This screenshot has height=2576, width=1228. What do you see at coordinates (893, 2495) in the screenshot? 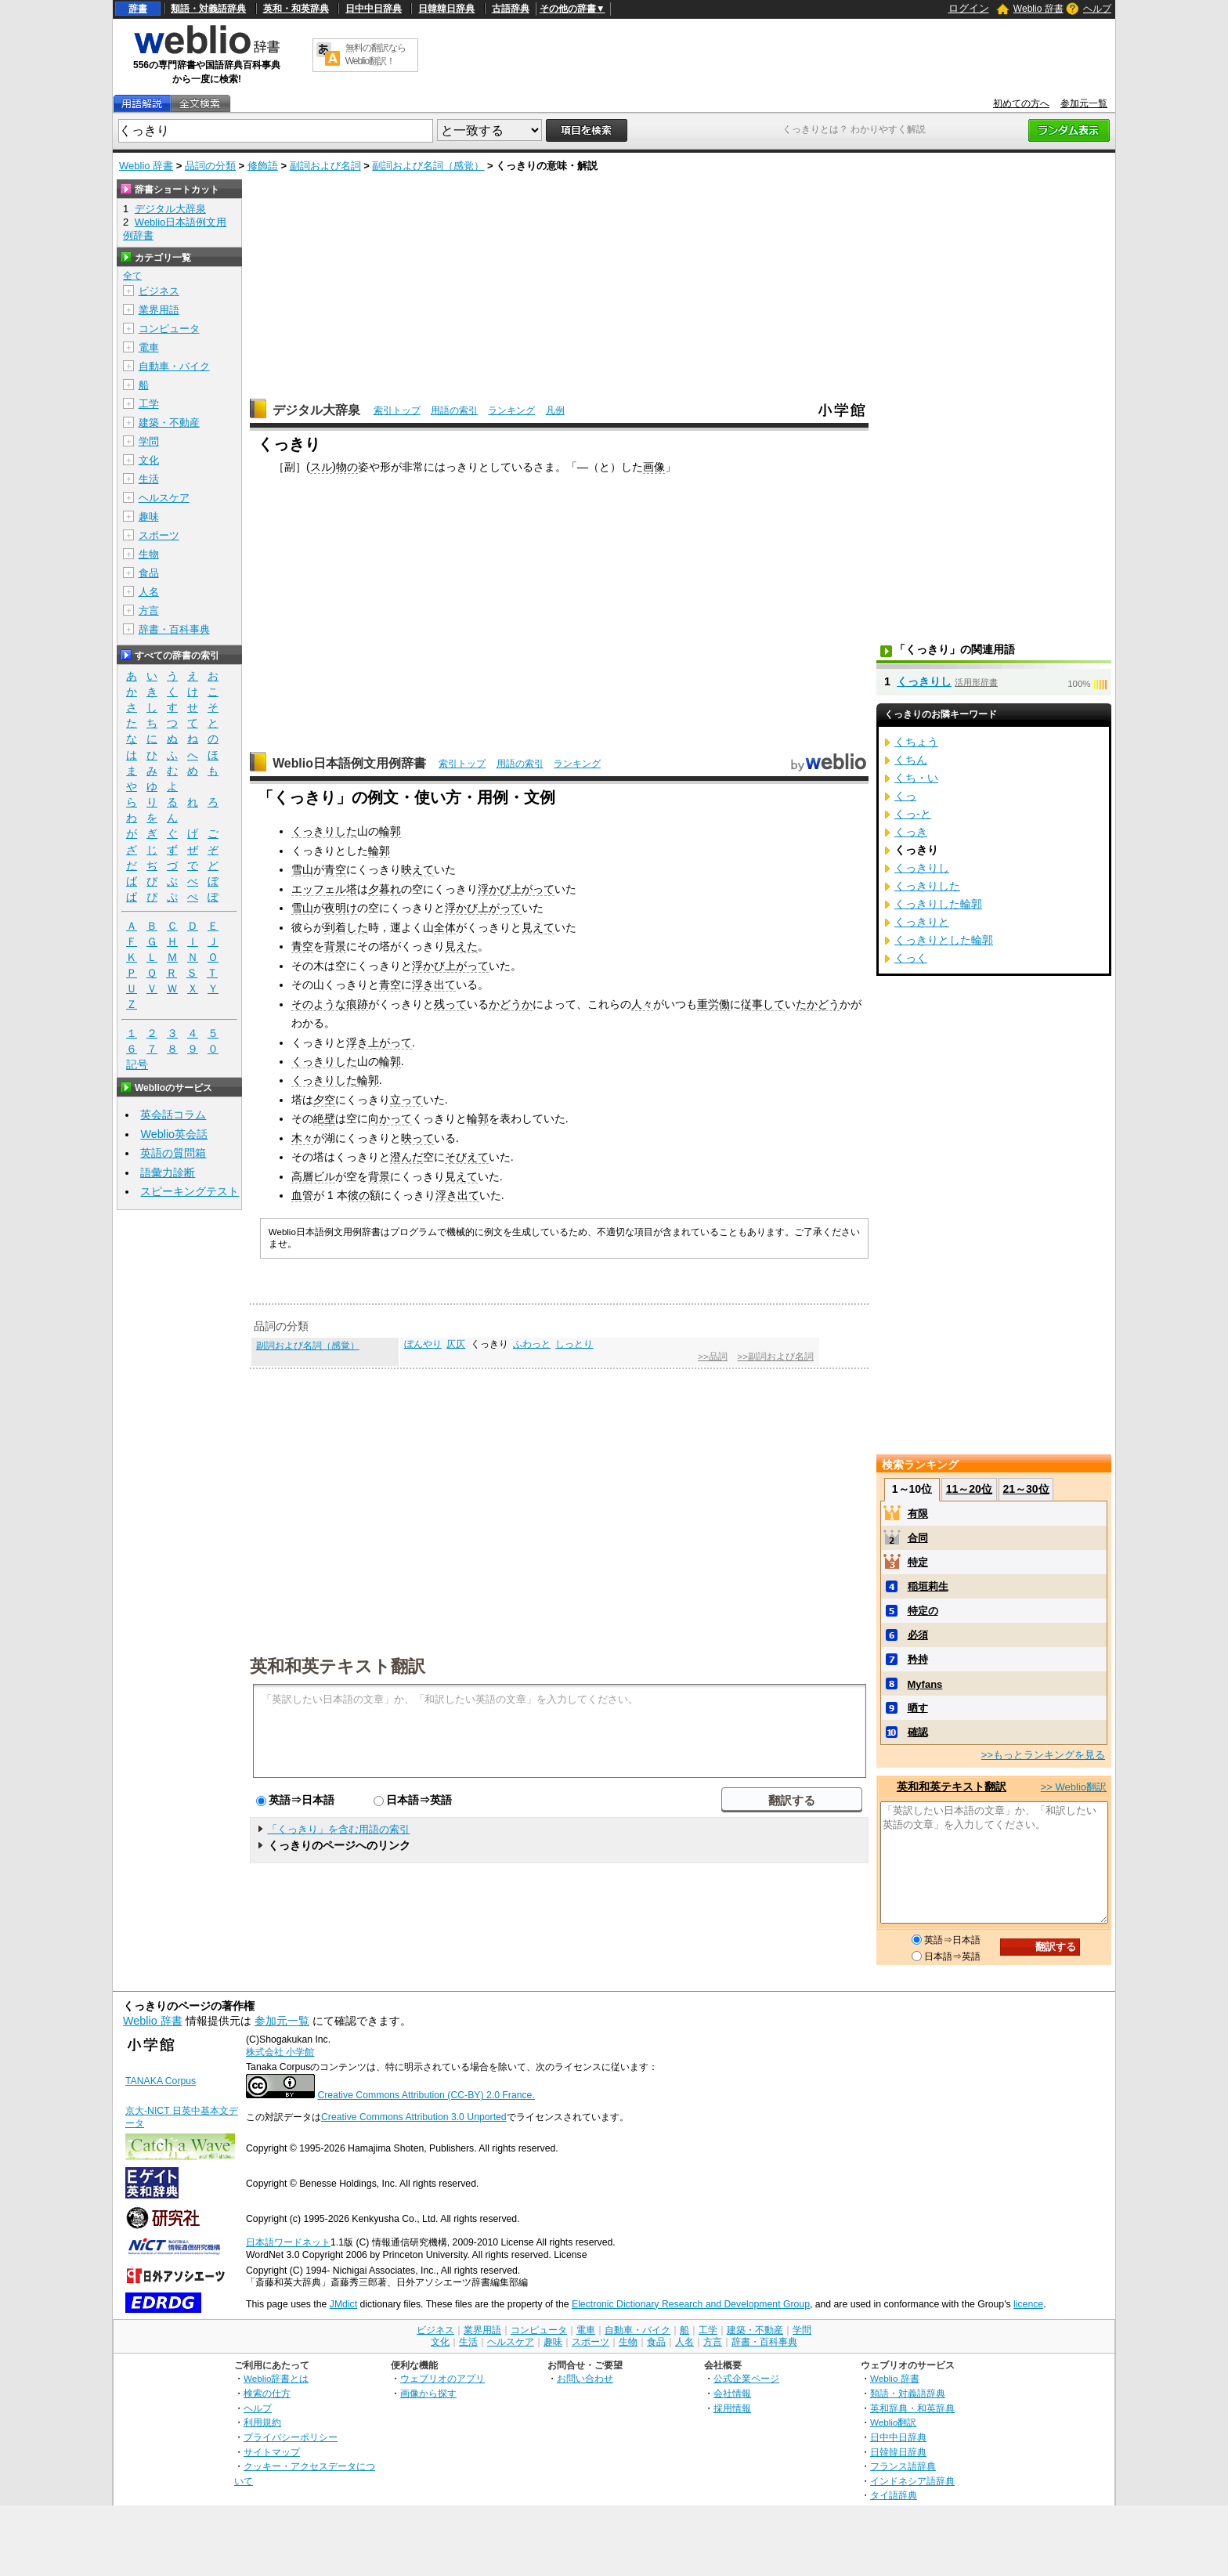
I see `タイ語辞典` at bounding box center [893, 2495].